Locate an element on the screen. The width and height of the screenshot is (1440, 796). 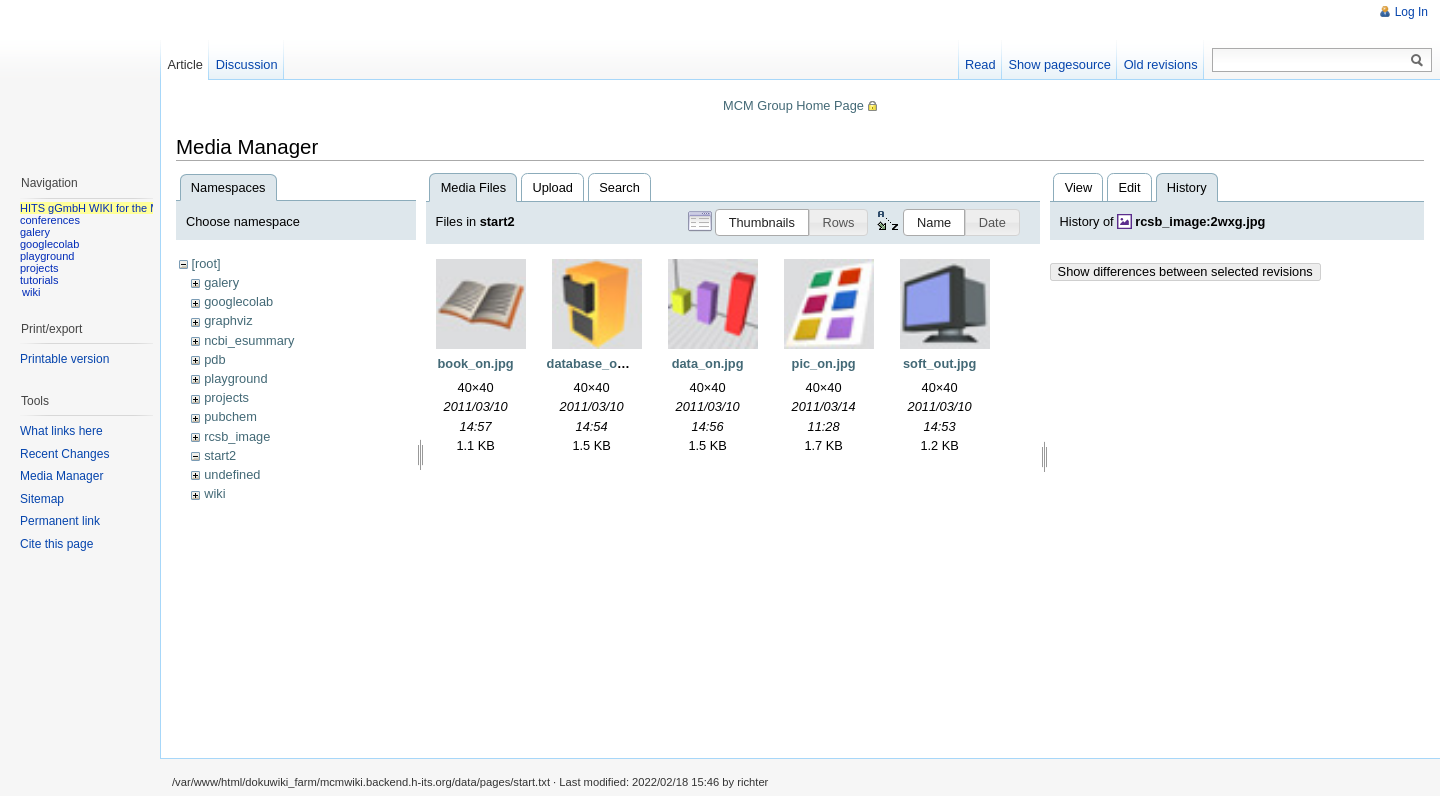
galery is located at coordinates (221, 282).